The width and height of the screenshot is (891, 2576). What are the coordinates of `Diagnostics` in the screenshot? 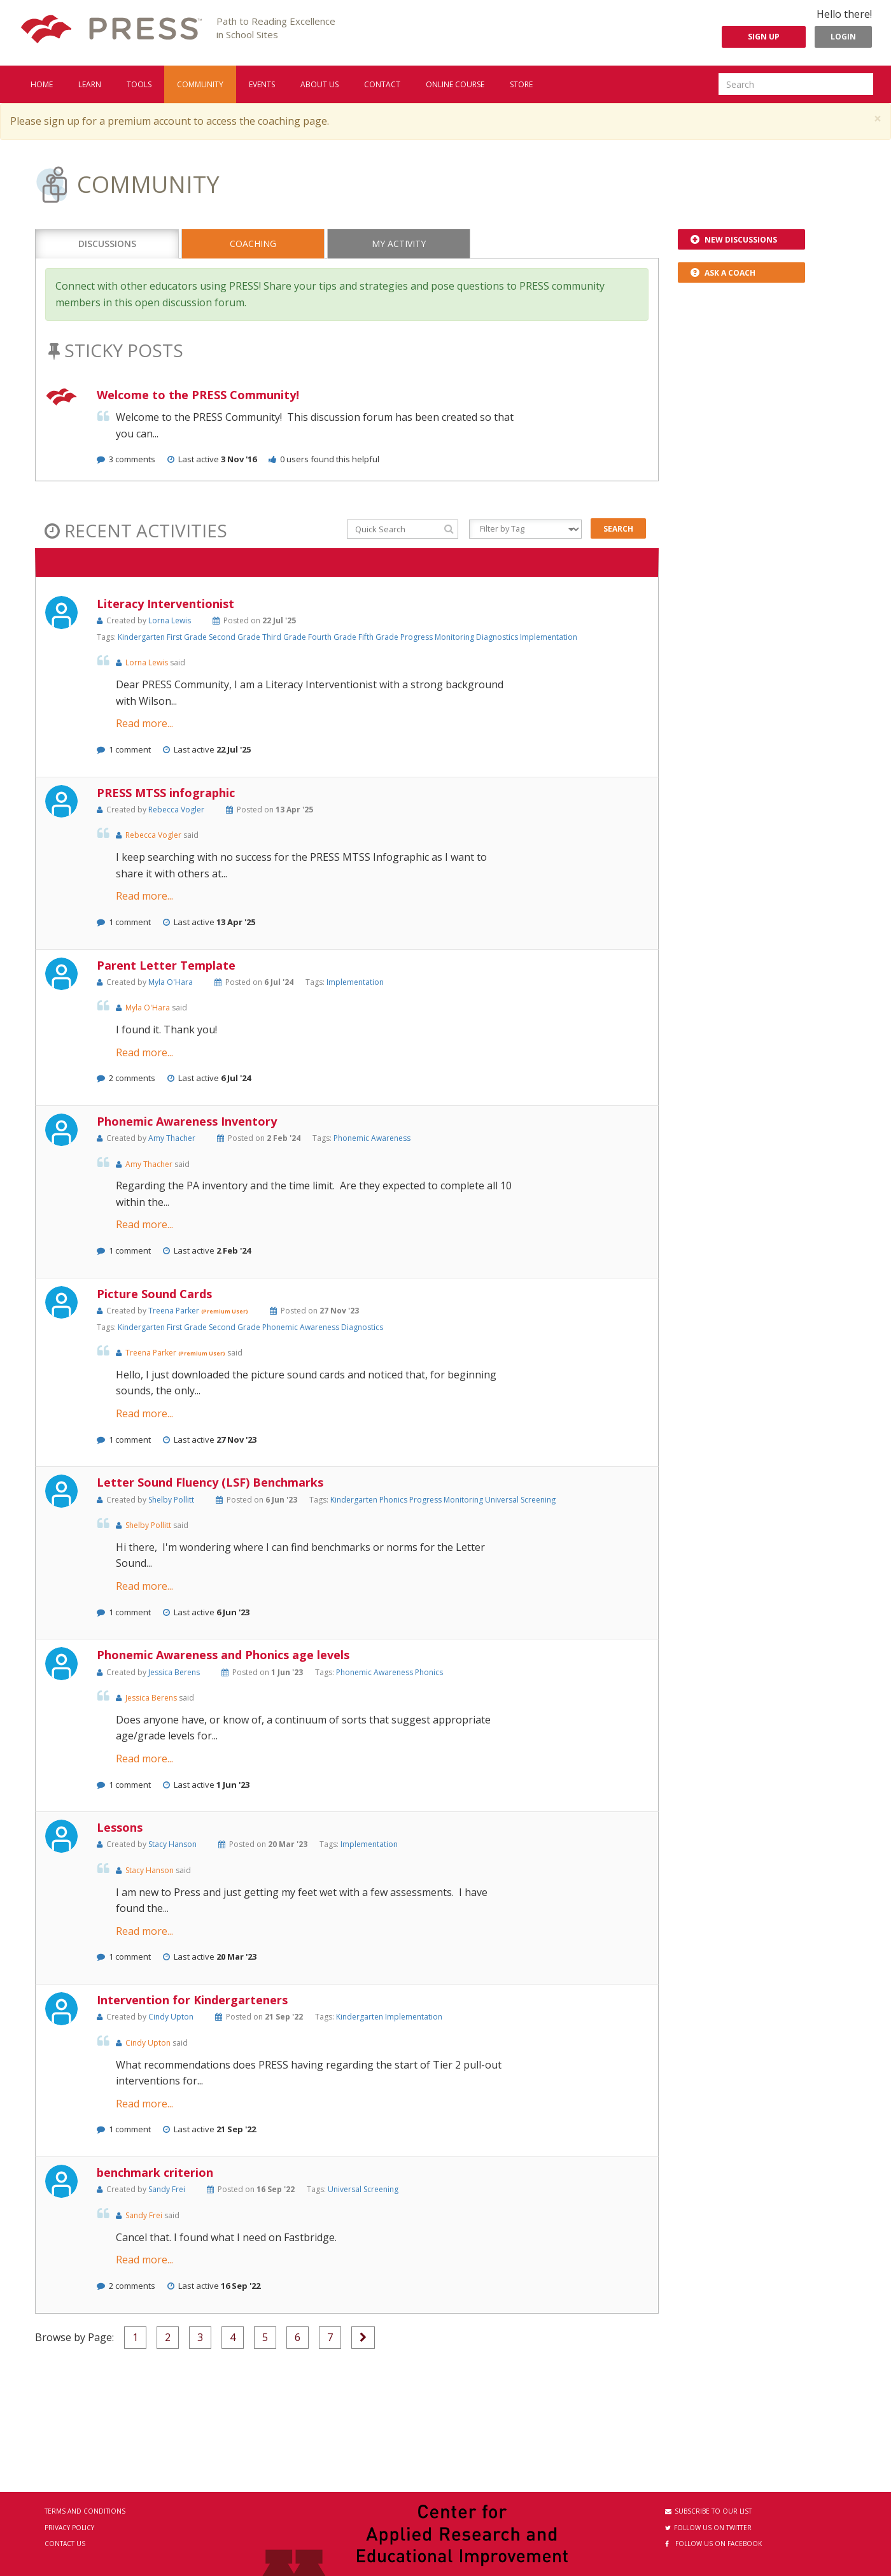 It's located at (498, 637).